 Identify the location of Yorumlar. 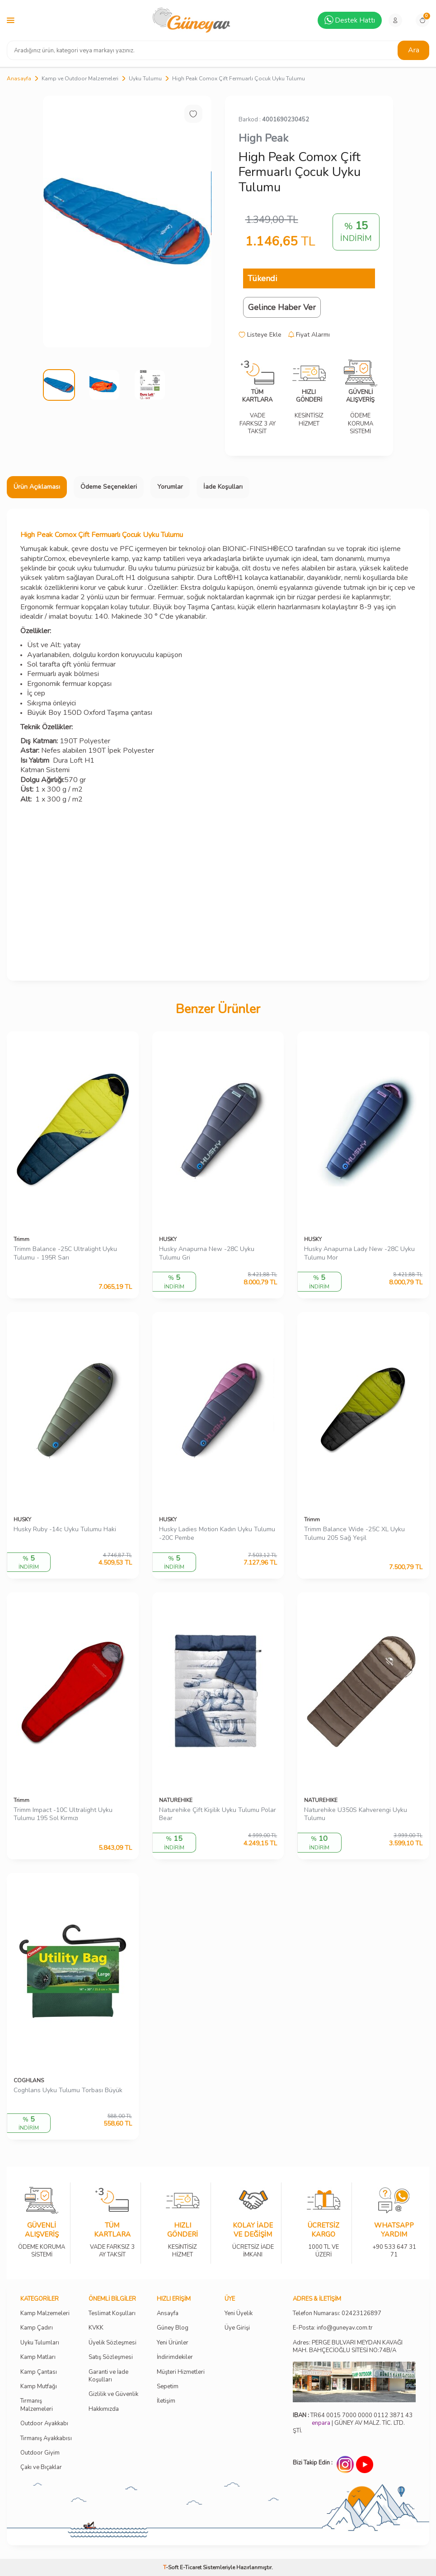
(170, 486).